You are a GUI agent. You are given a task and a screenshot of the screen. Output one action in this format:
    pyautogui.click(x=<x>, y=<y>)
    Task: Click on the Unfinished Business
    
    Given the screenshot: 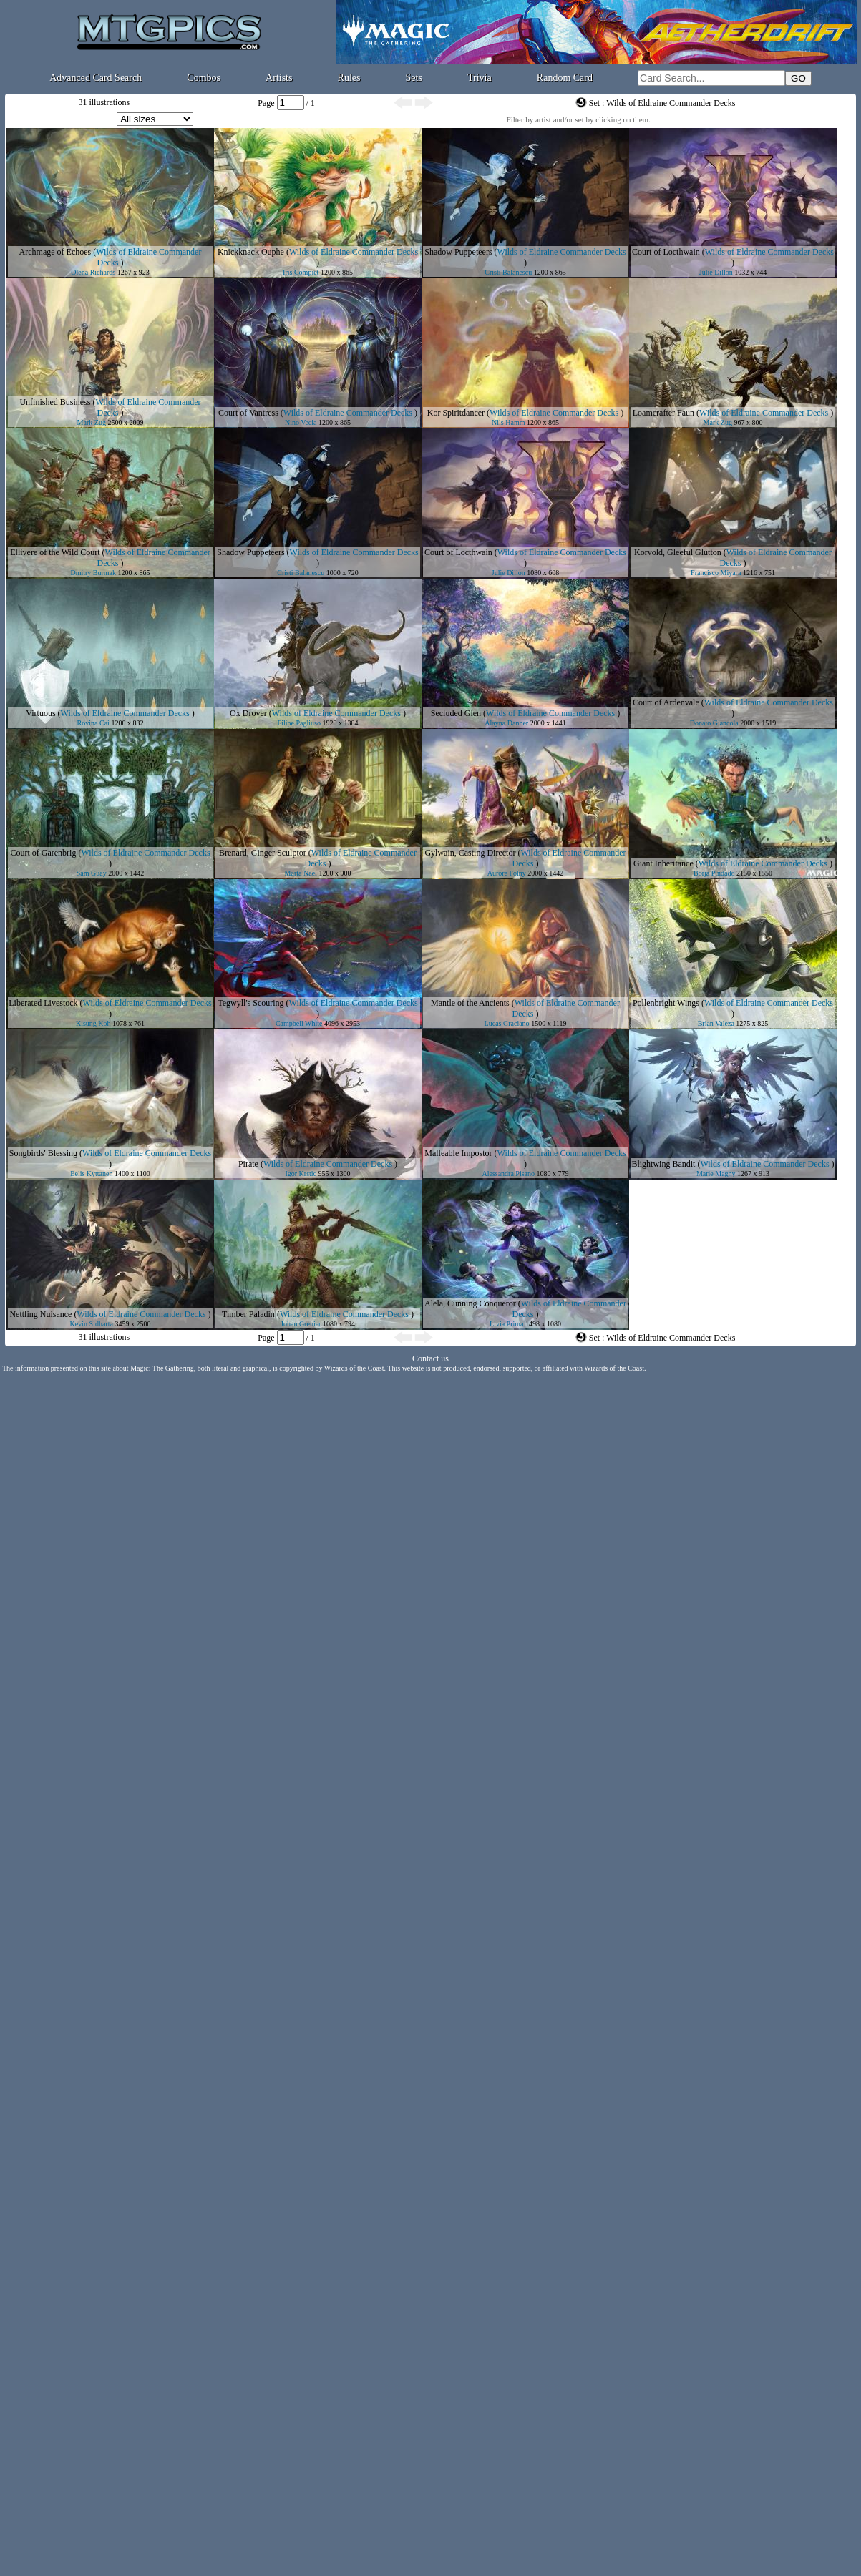 What is the action you would take?
    pyautogui.click(x=54, y=402)
    